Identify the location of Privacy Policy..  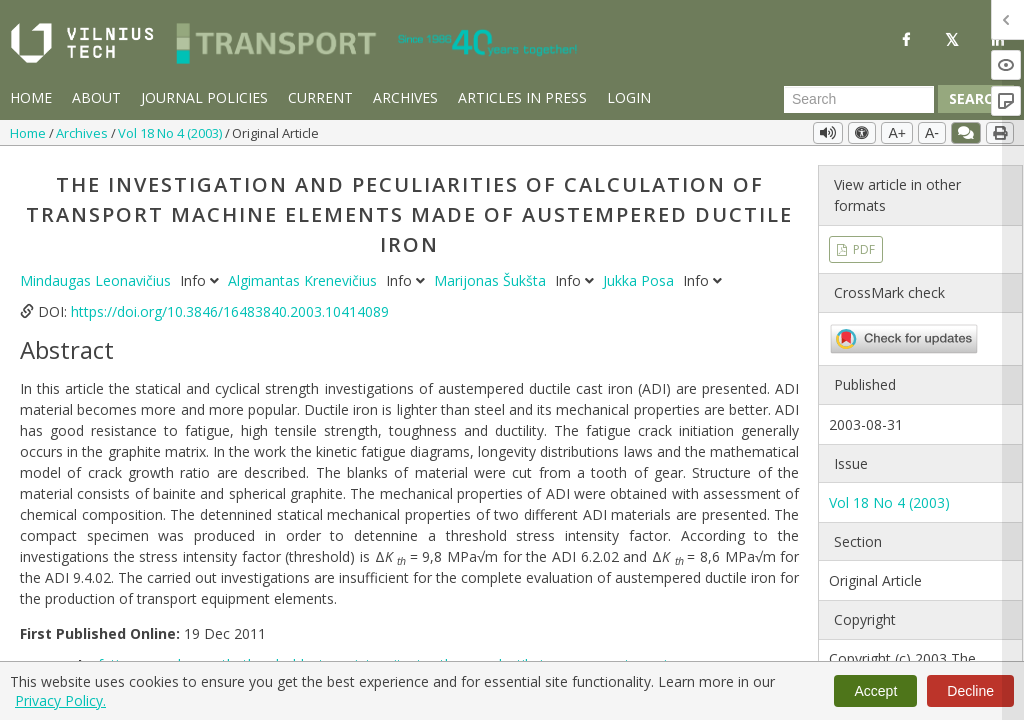
(60, 700).